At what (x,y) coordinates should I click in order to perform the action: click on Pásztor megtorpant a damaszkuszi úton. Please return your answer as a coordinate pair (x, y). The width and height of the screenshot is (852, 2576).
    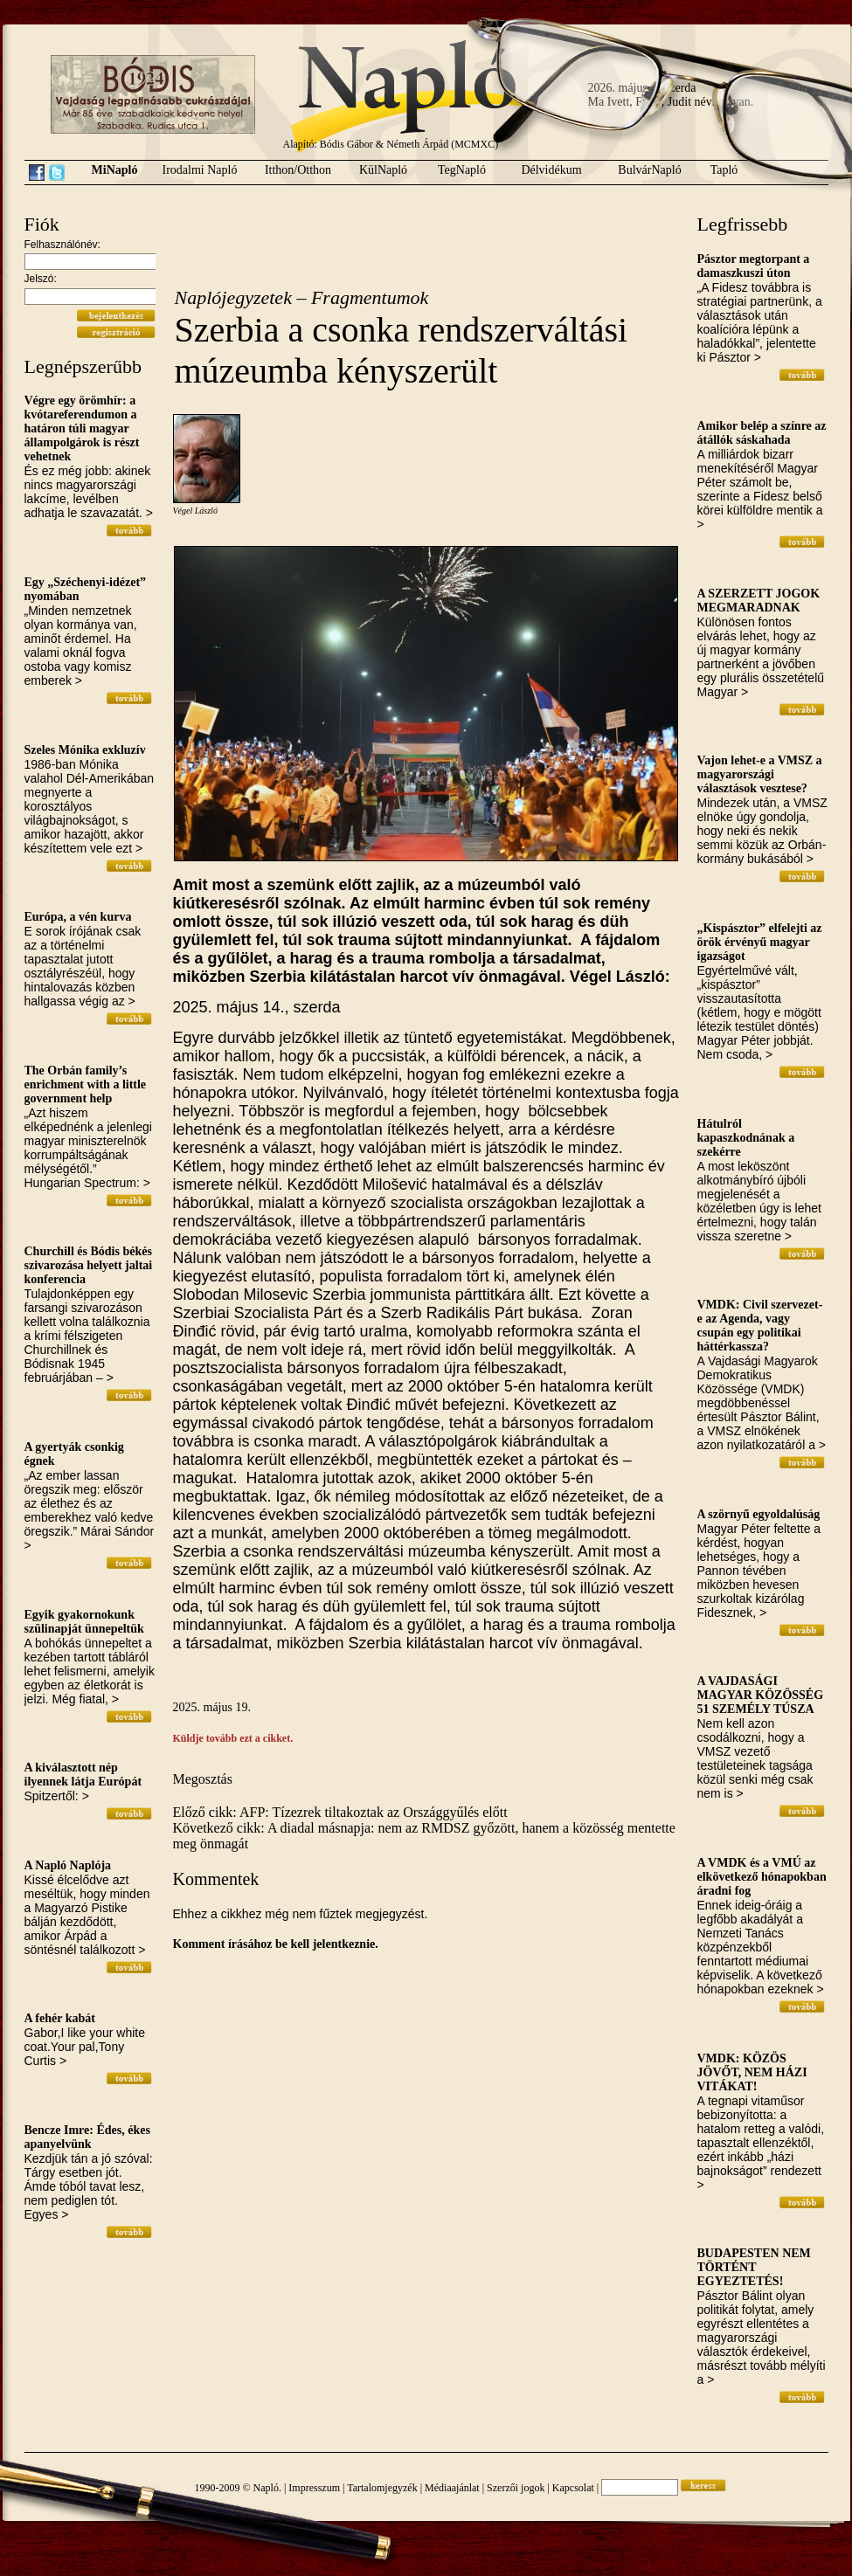
    Looking at the image, I should click on (753, 266).